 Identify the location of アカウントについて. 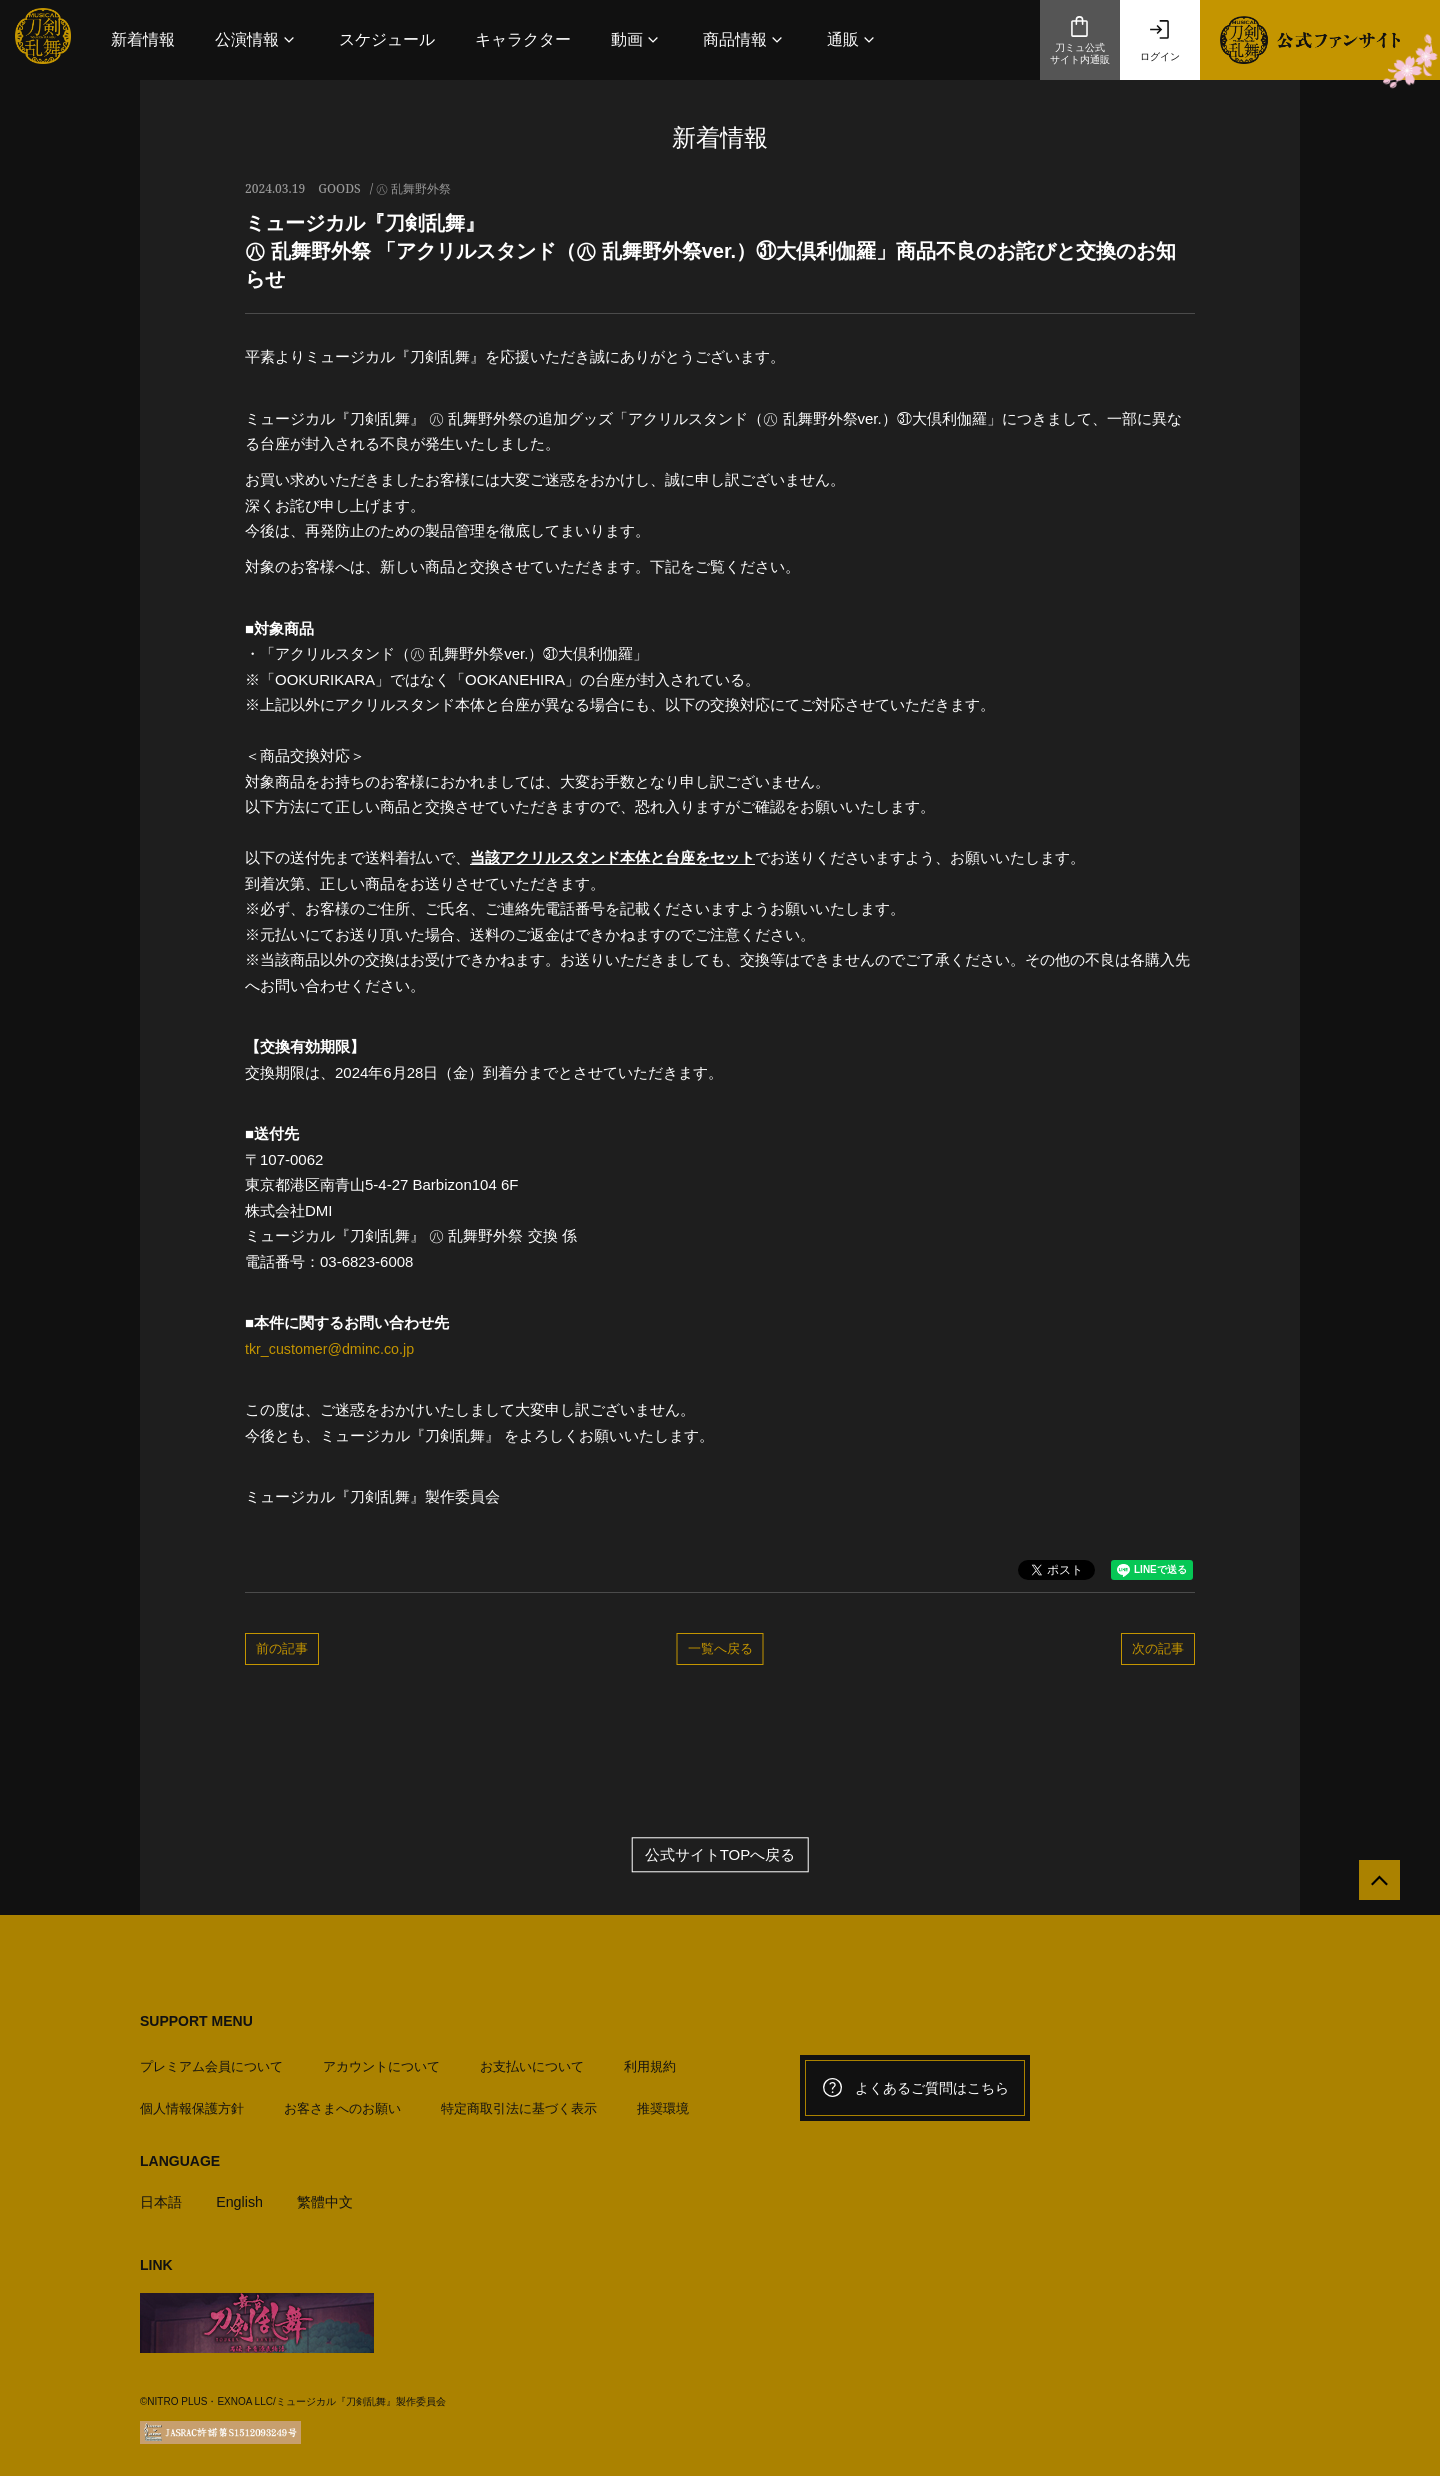
(381, 2059).